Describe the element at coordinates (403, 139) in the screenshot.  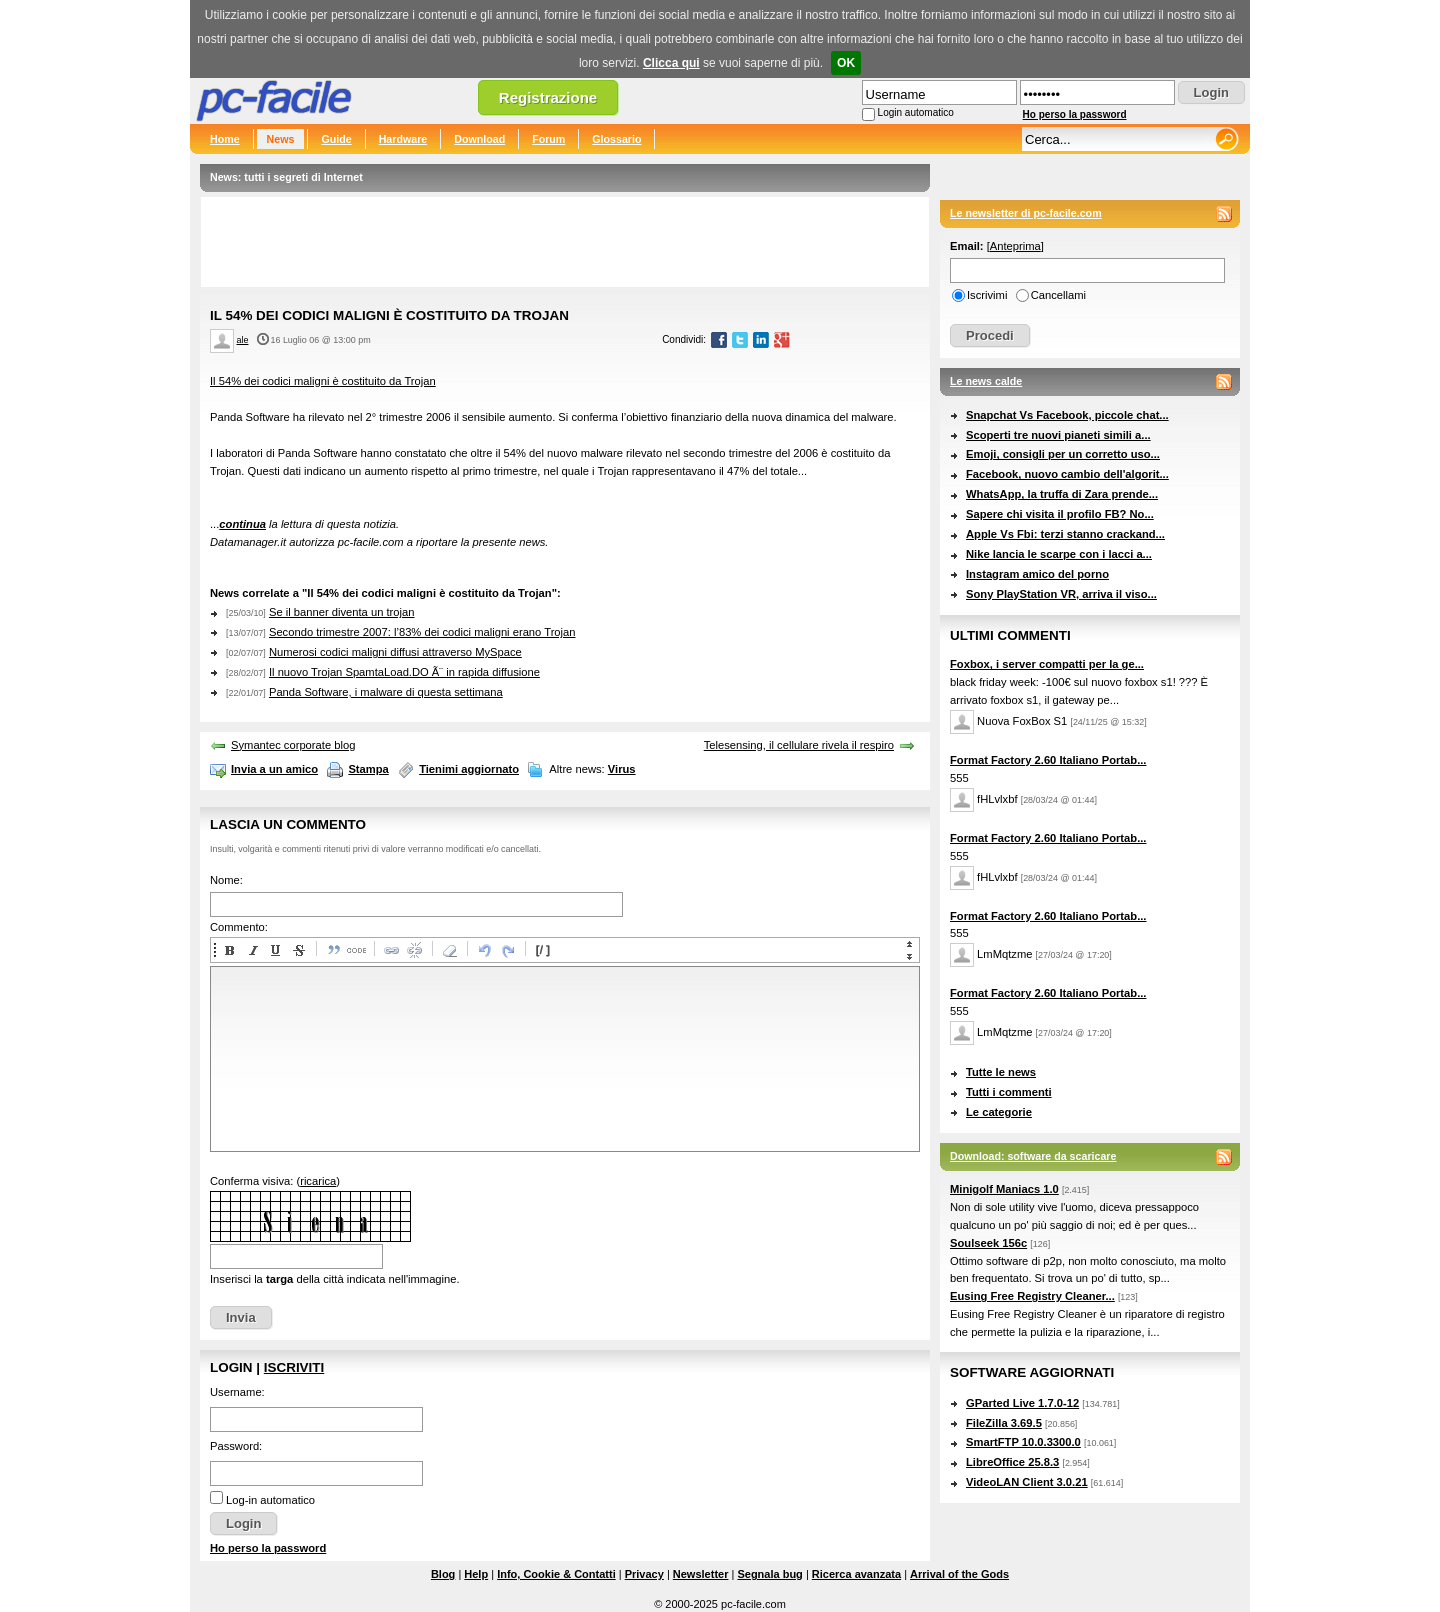
I see `Hardware` at that location.